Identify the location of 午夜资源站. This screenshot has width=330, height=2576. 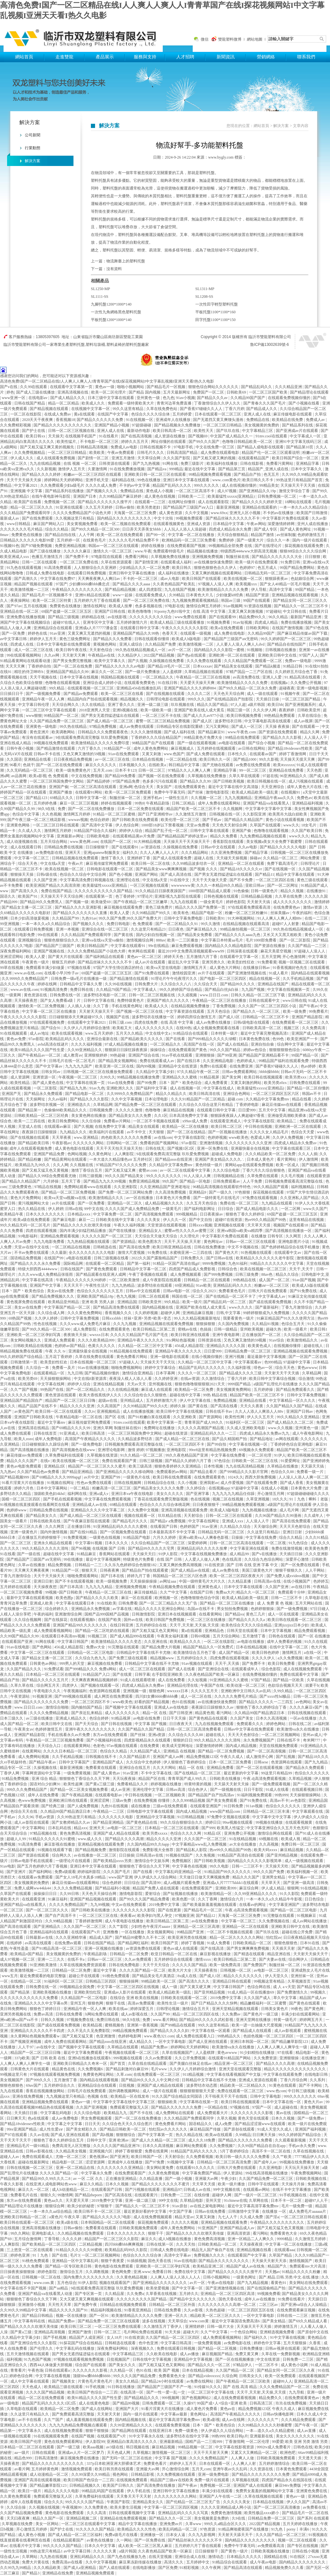
(20, 1696).